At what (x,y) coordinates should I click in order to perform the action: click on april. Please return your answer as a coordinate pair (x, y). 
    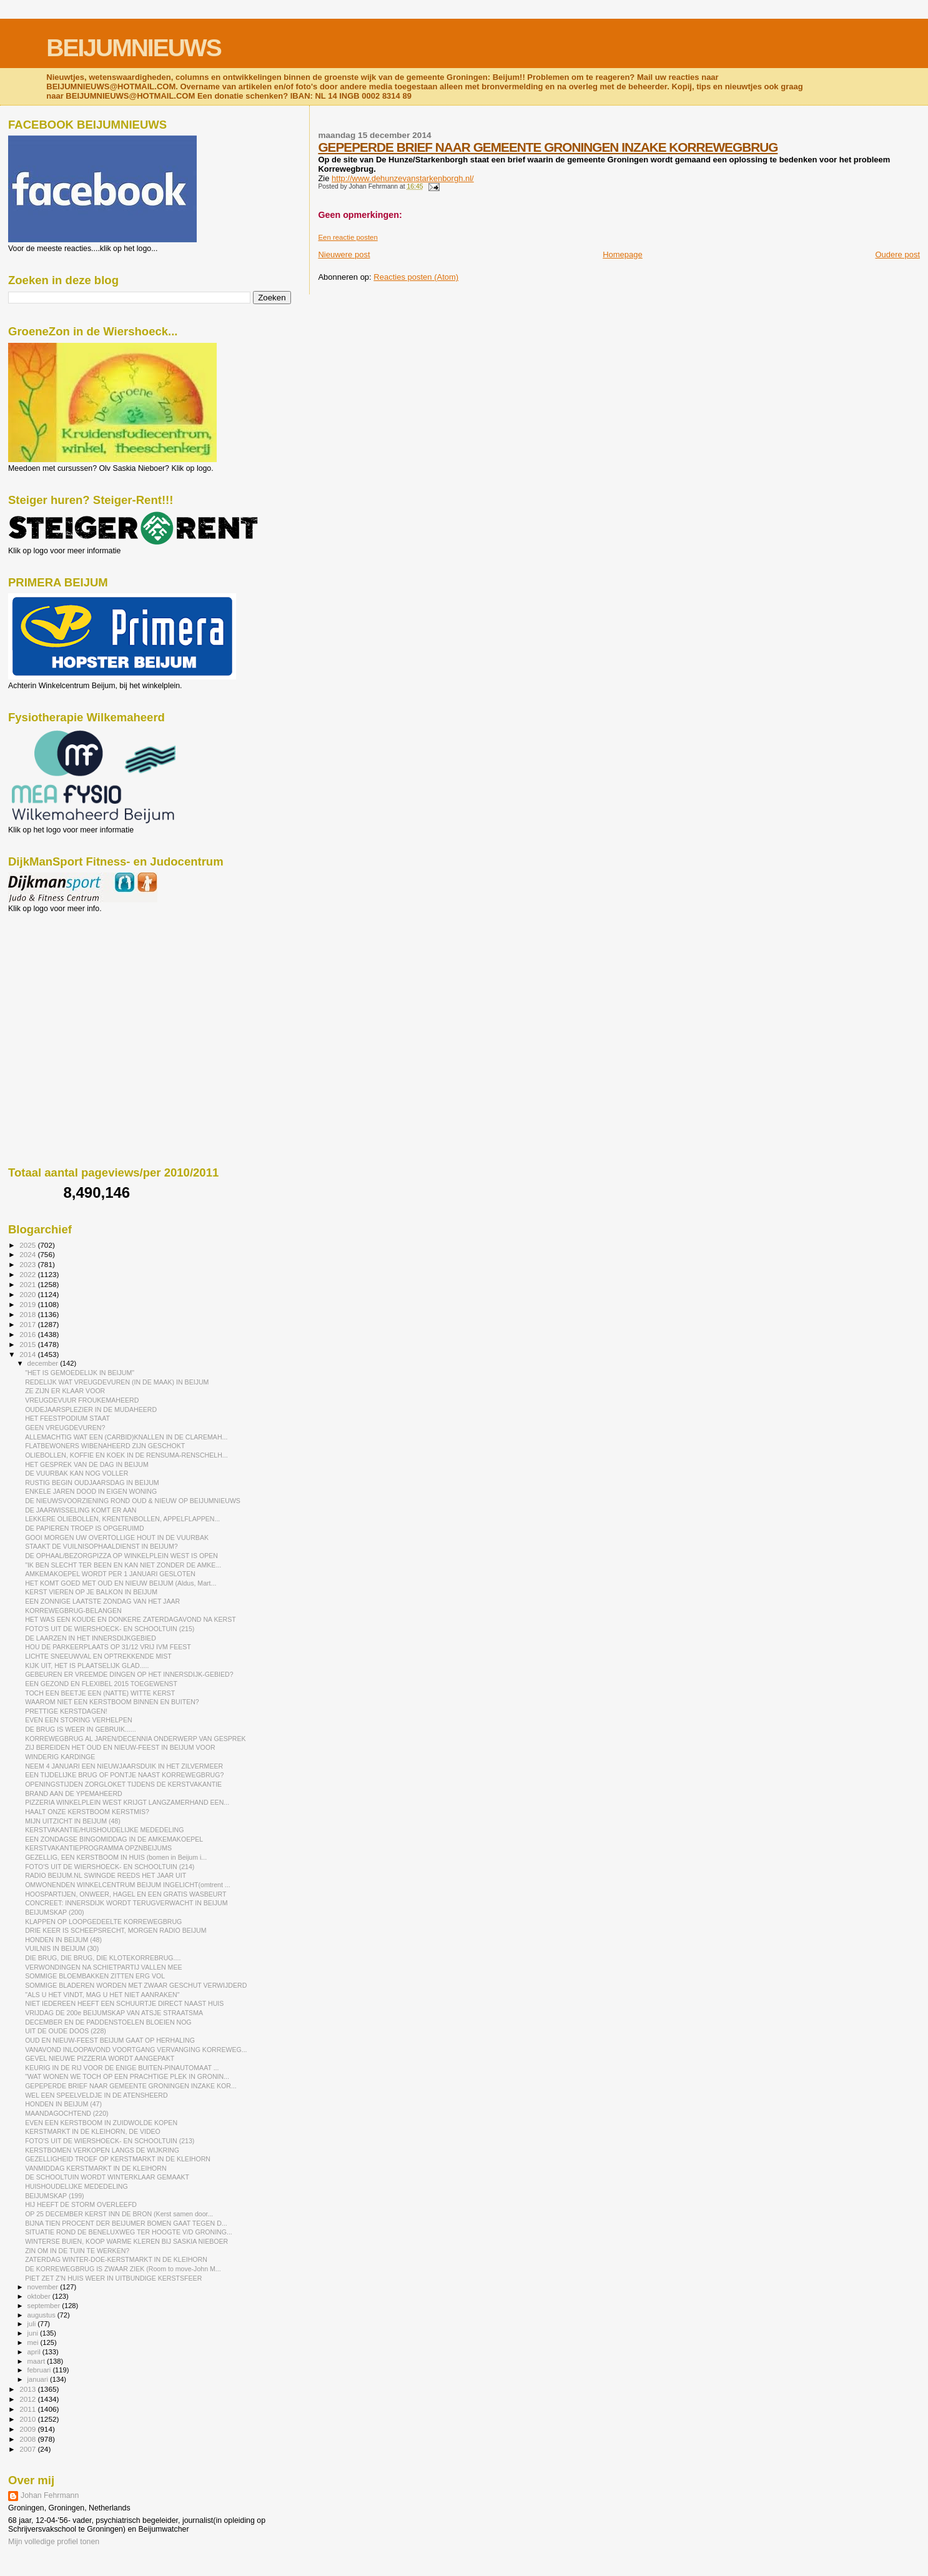
    Looking at the image, I should click on (34, 2352).